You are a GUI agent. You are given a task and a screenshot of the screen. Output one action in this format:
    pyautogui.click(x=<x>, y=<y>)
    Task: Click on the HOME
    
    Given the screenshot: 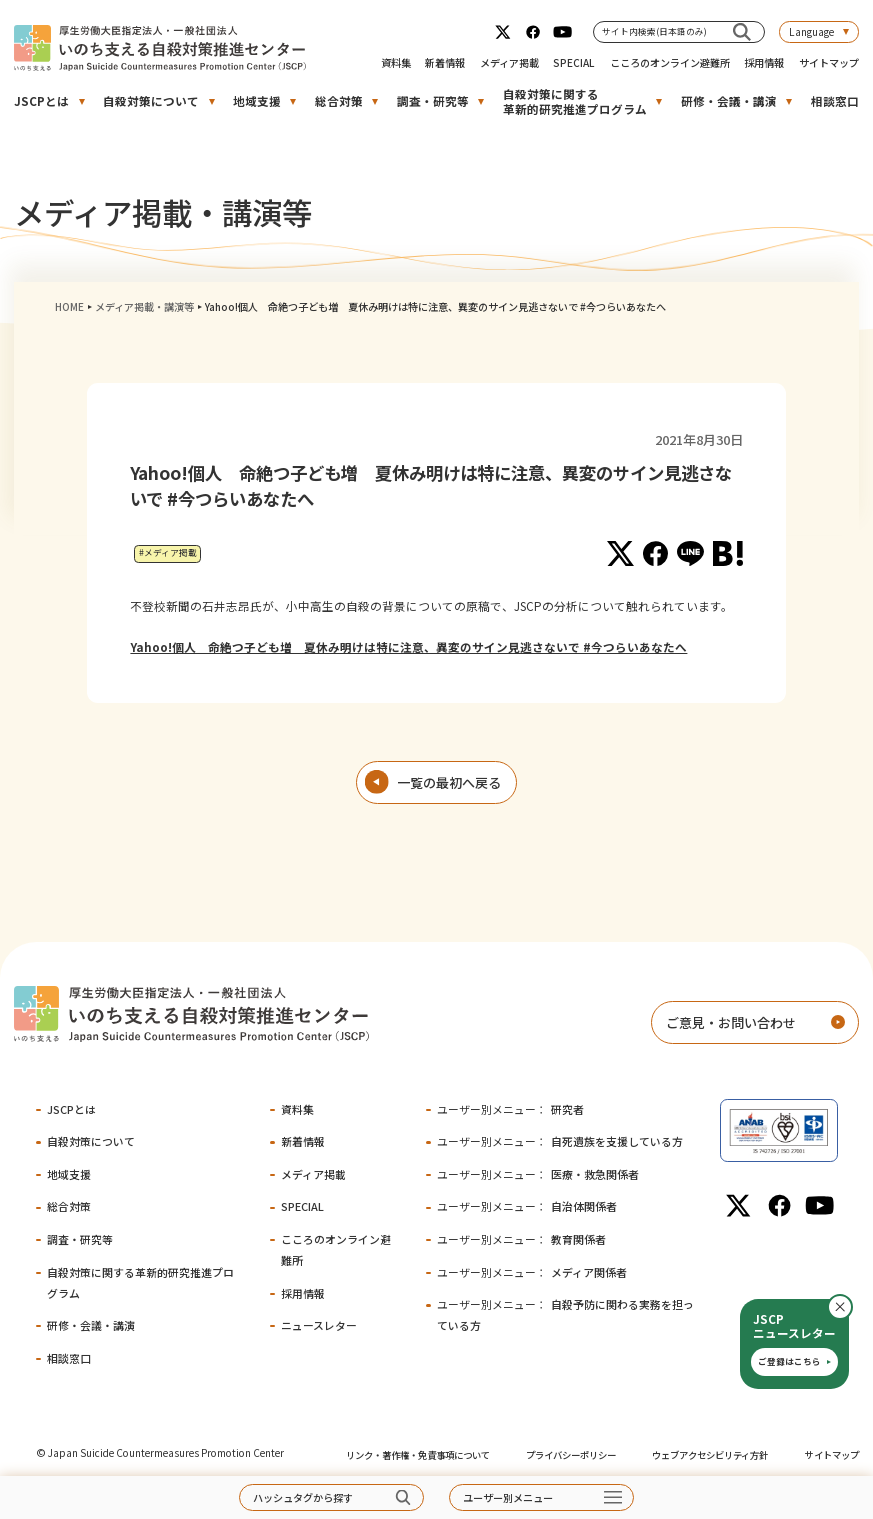 What is the action you would take?
    pyautogui.click(x=69, y=306)
    